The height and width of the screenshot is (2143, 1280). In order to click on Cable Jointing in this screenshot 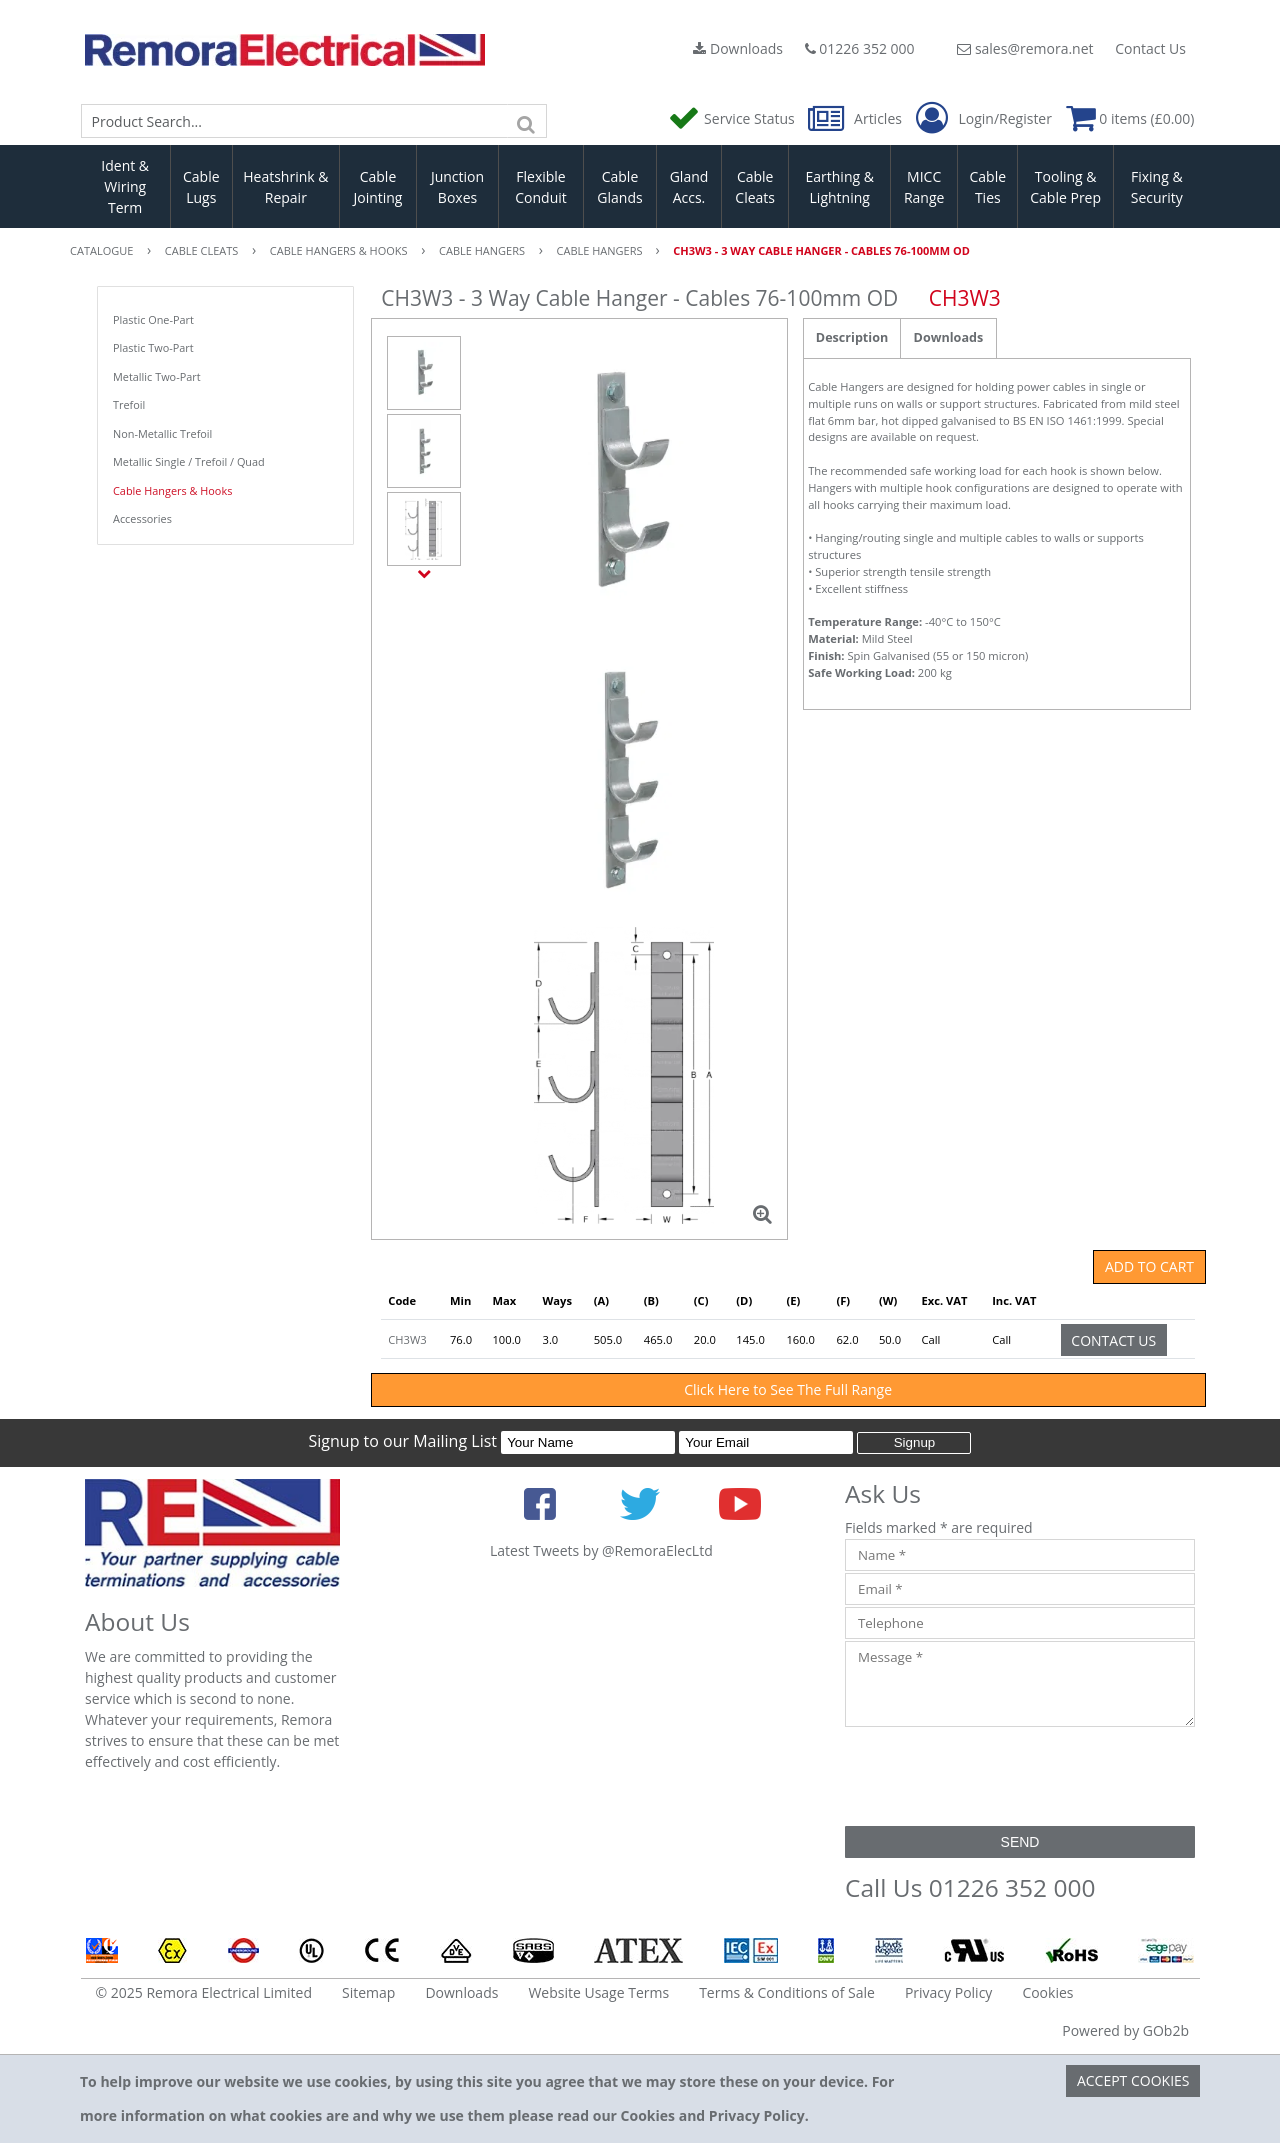, I will do `click(377, 187)`.